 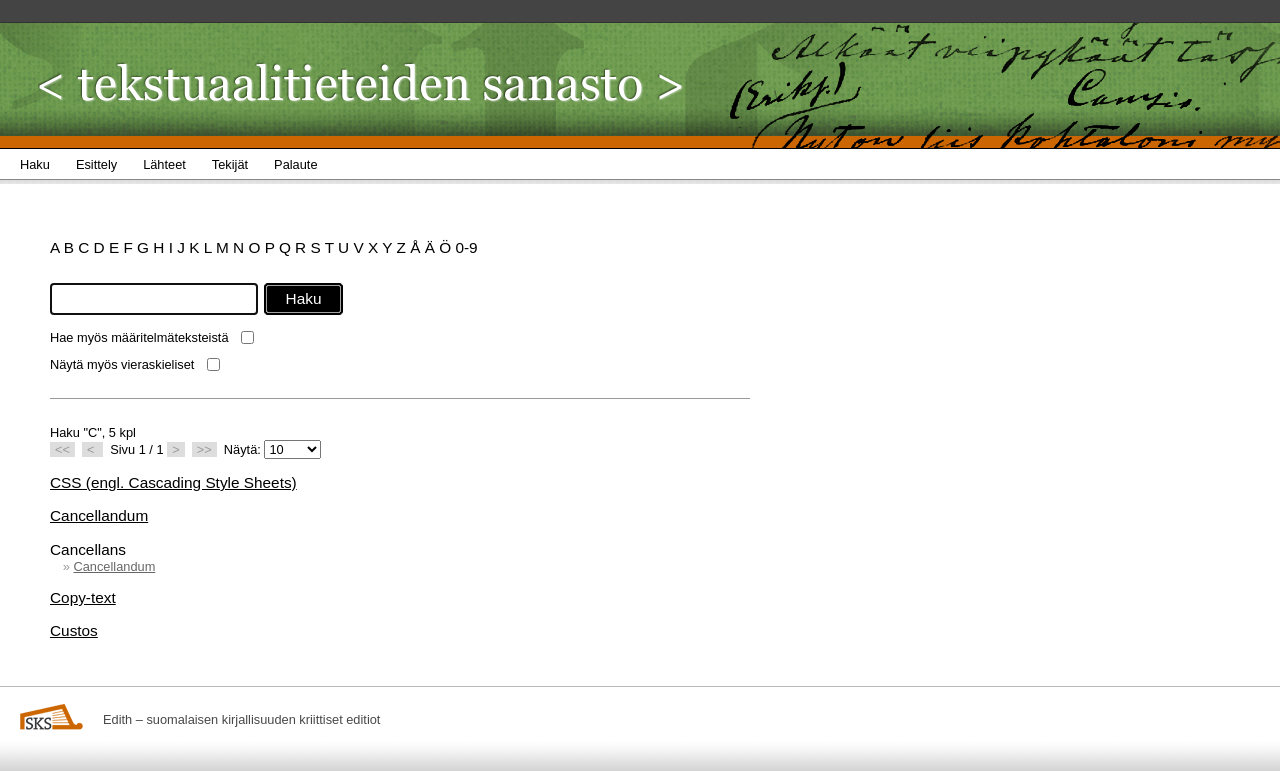 What do you see at coordinates (74, 630) in the screenshot?
I see `Custos` at bounding box center [74, 630].